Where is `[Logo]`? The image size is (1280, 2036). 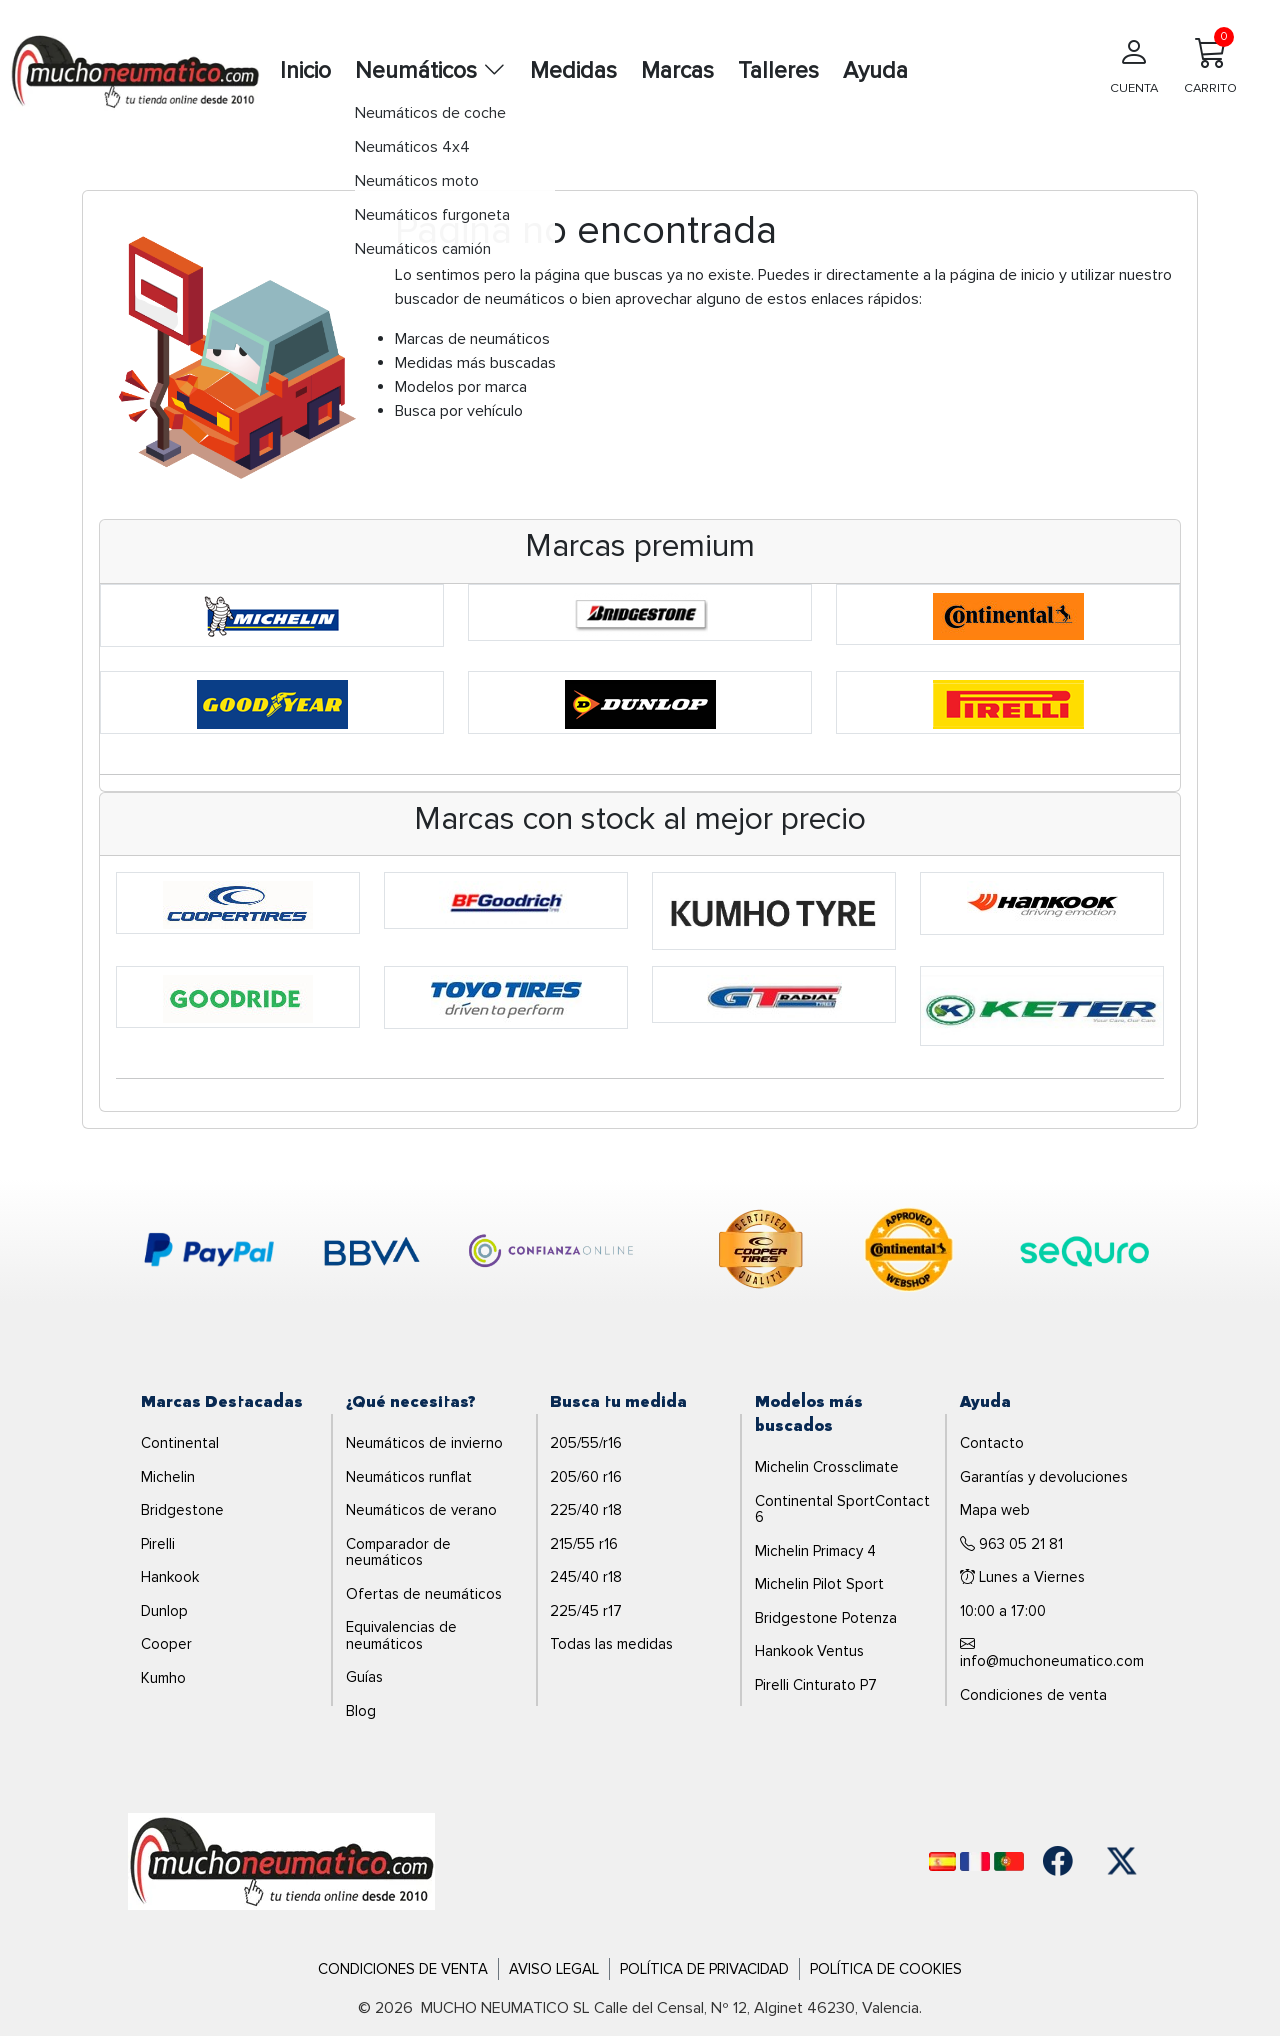
[Logo] is located at coordinates (281, 1860).